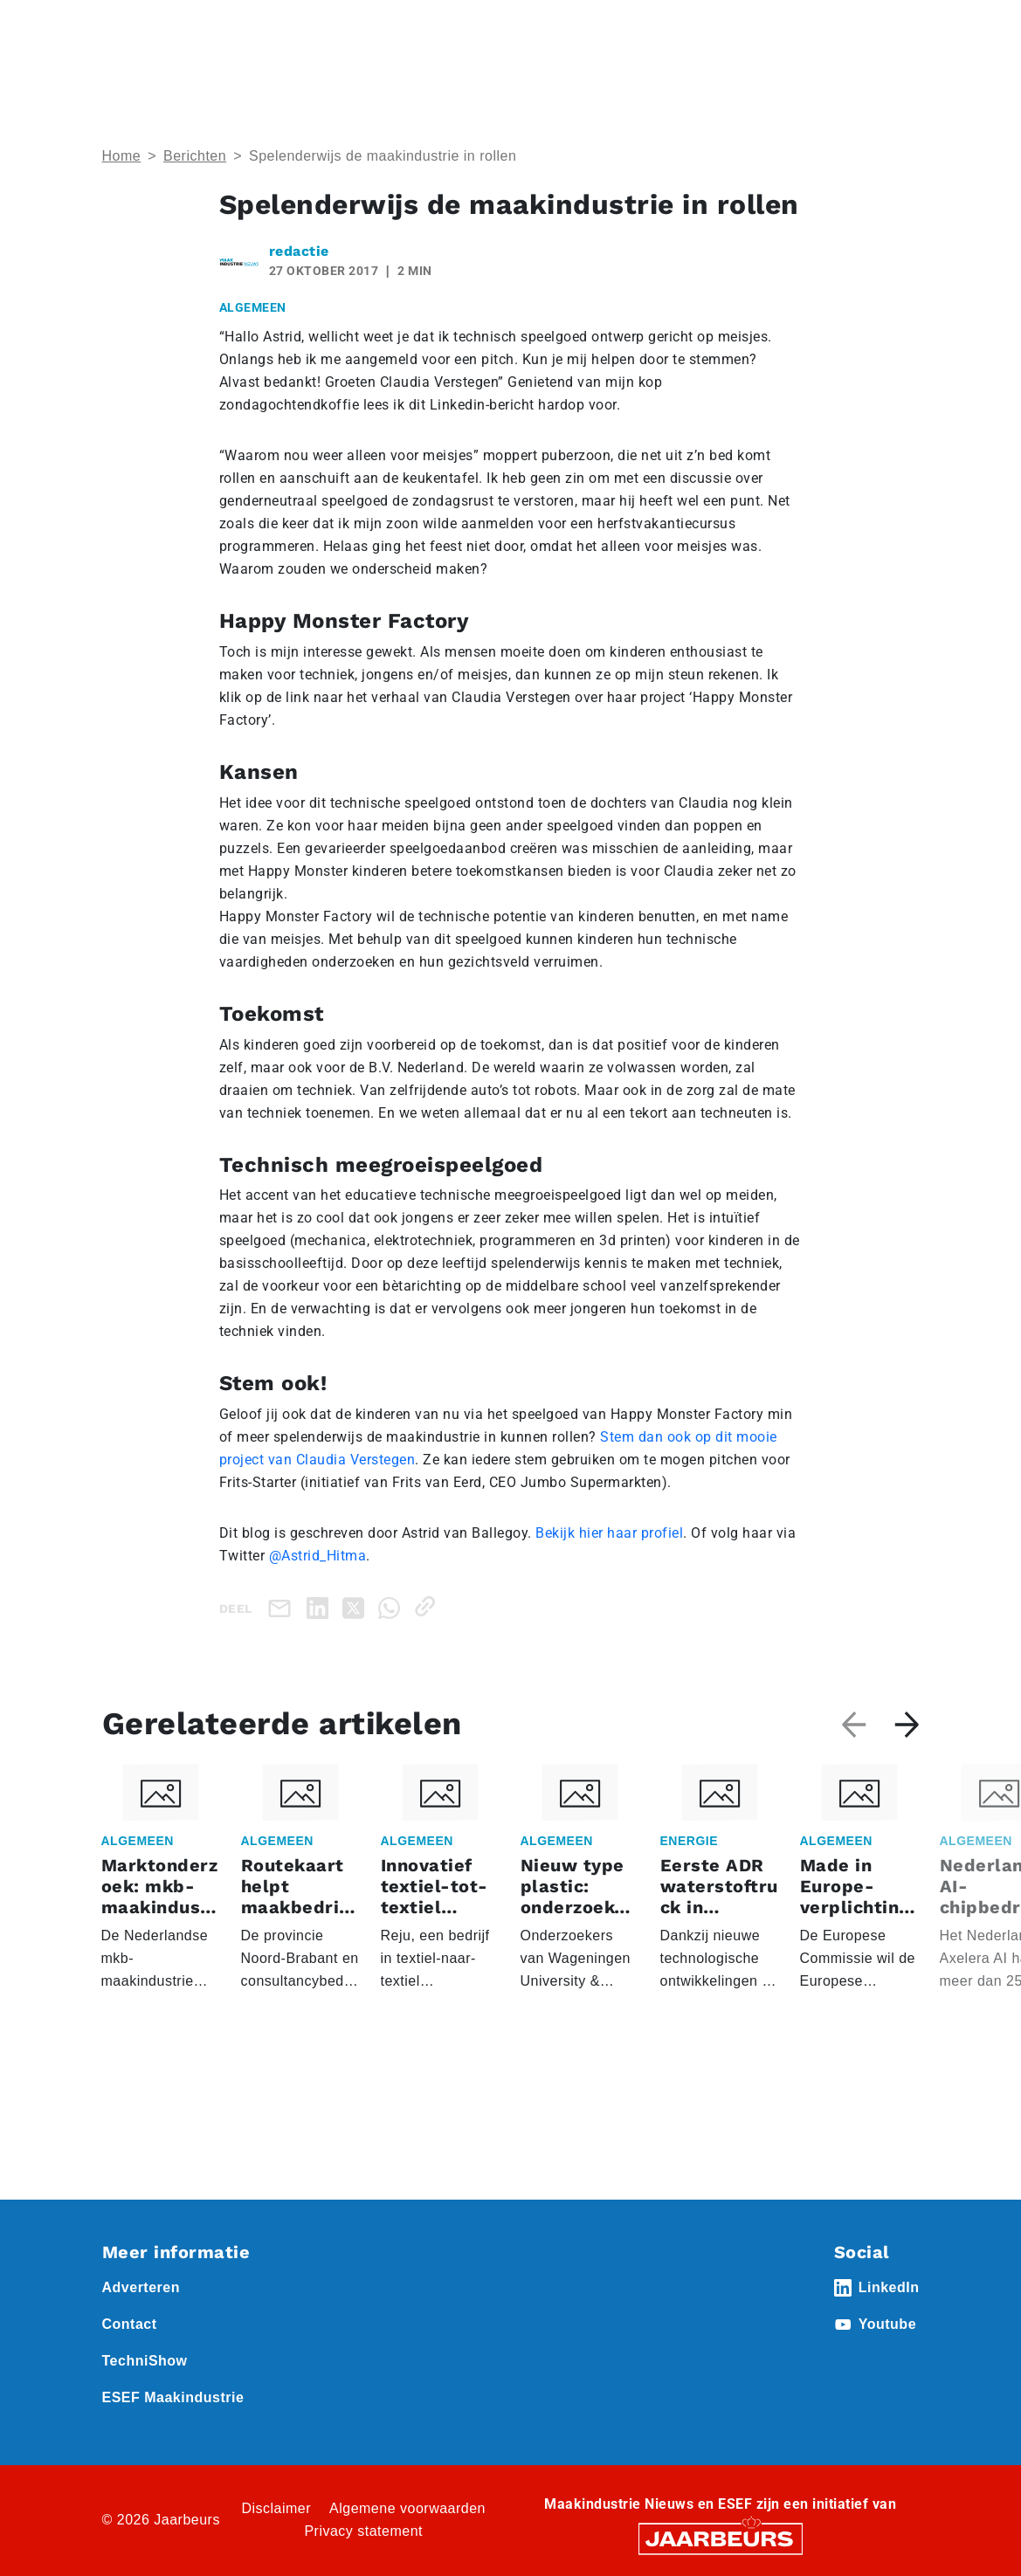 This screenshot has width=1021, height=2576. I want to click on Algemene voorwaarden, so click(407, 2508).